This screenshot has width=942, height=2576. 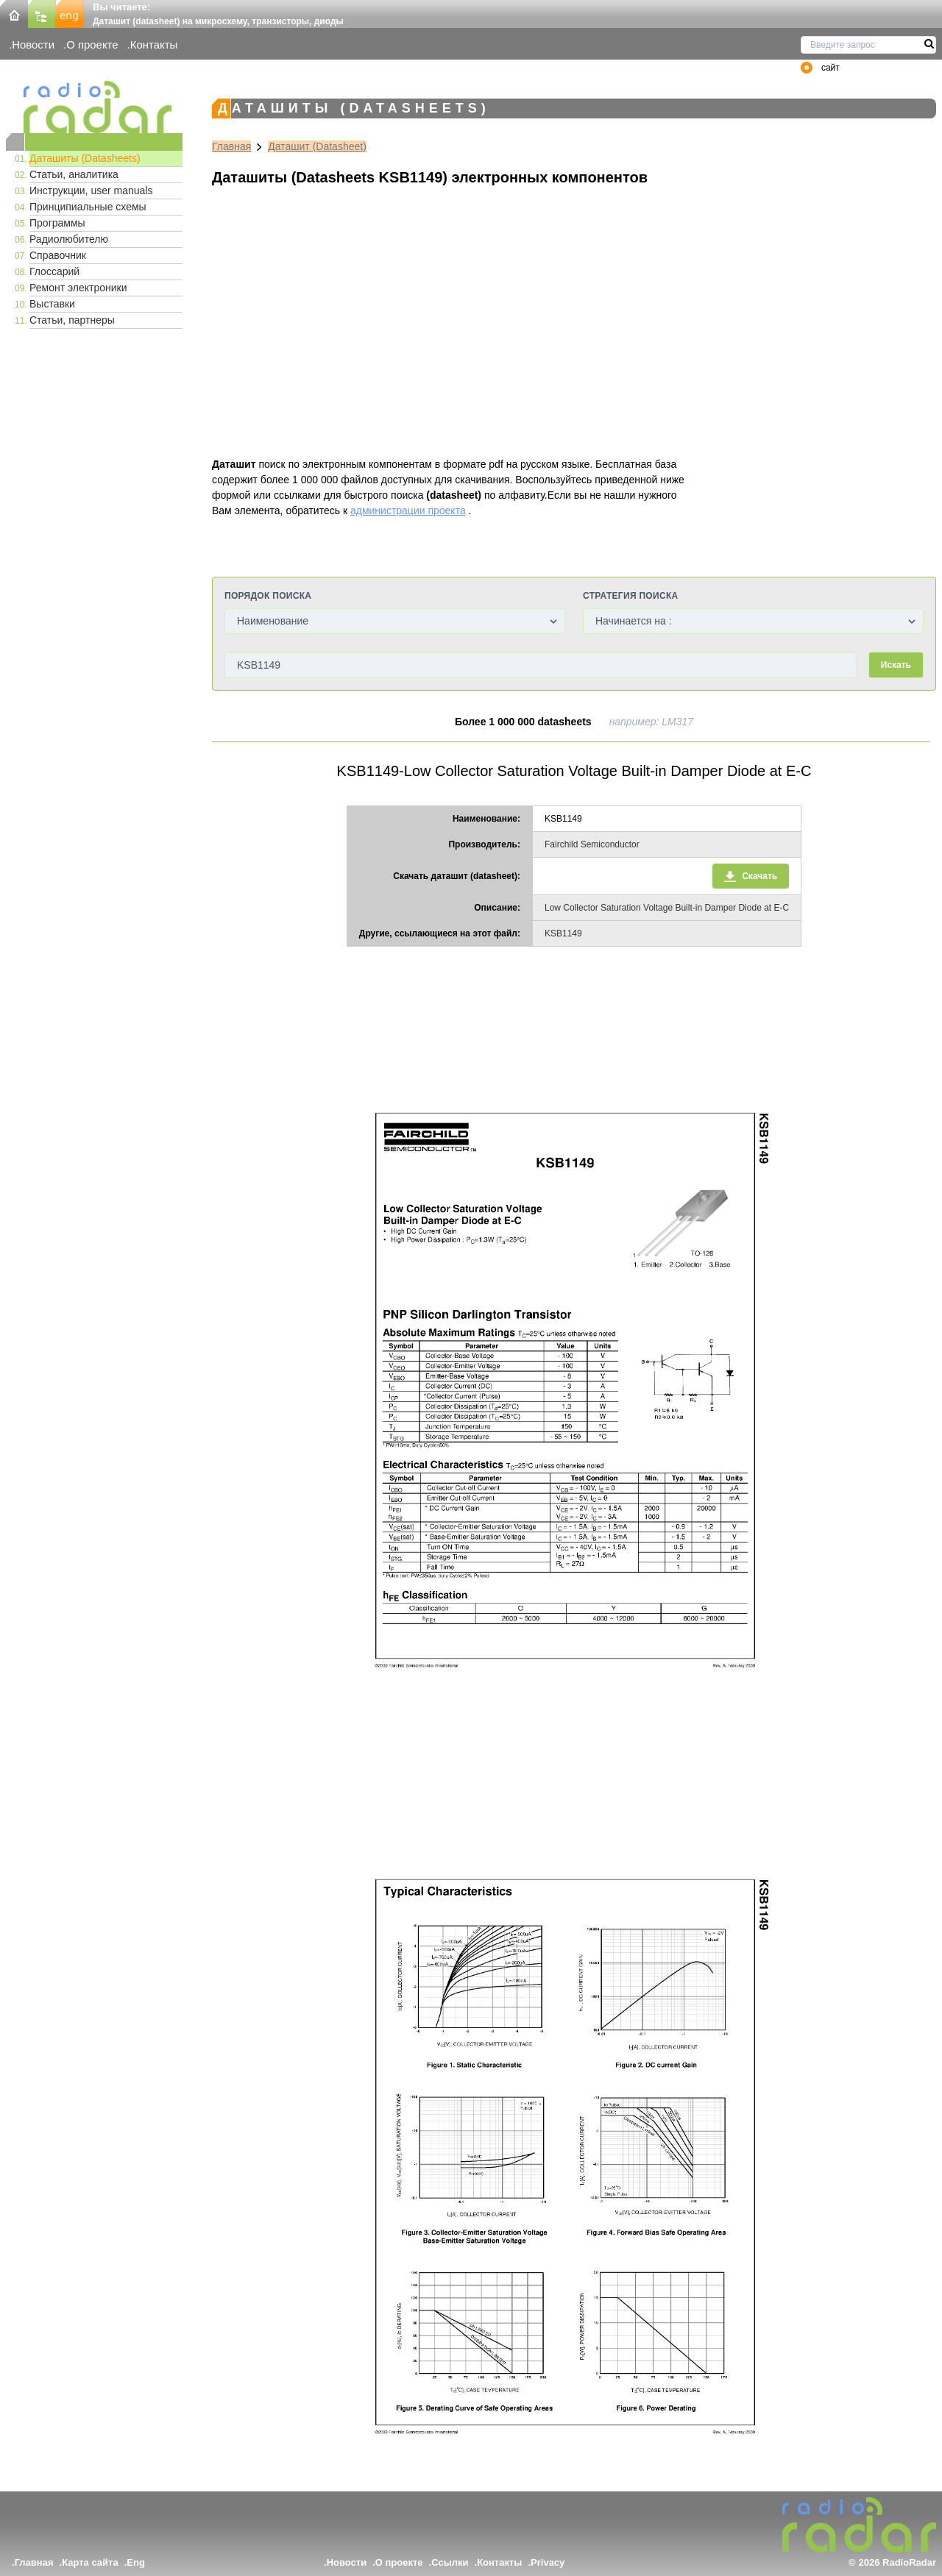 I want to click on Eng, so click(x=136, y=2562).